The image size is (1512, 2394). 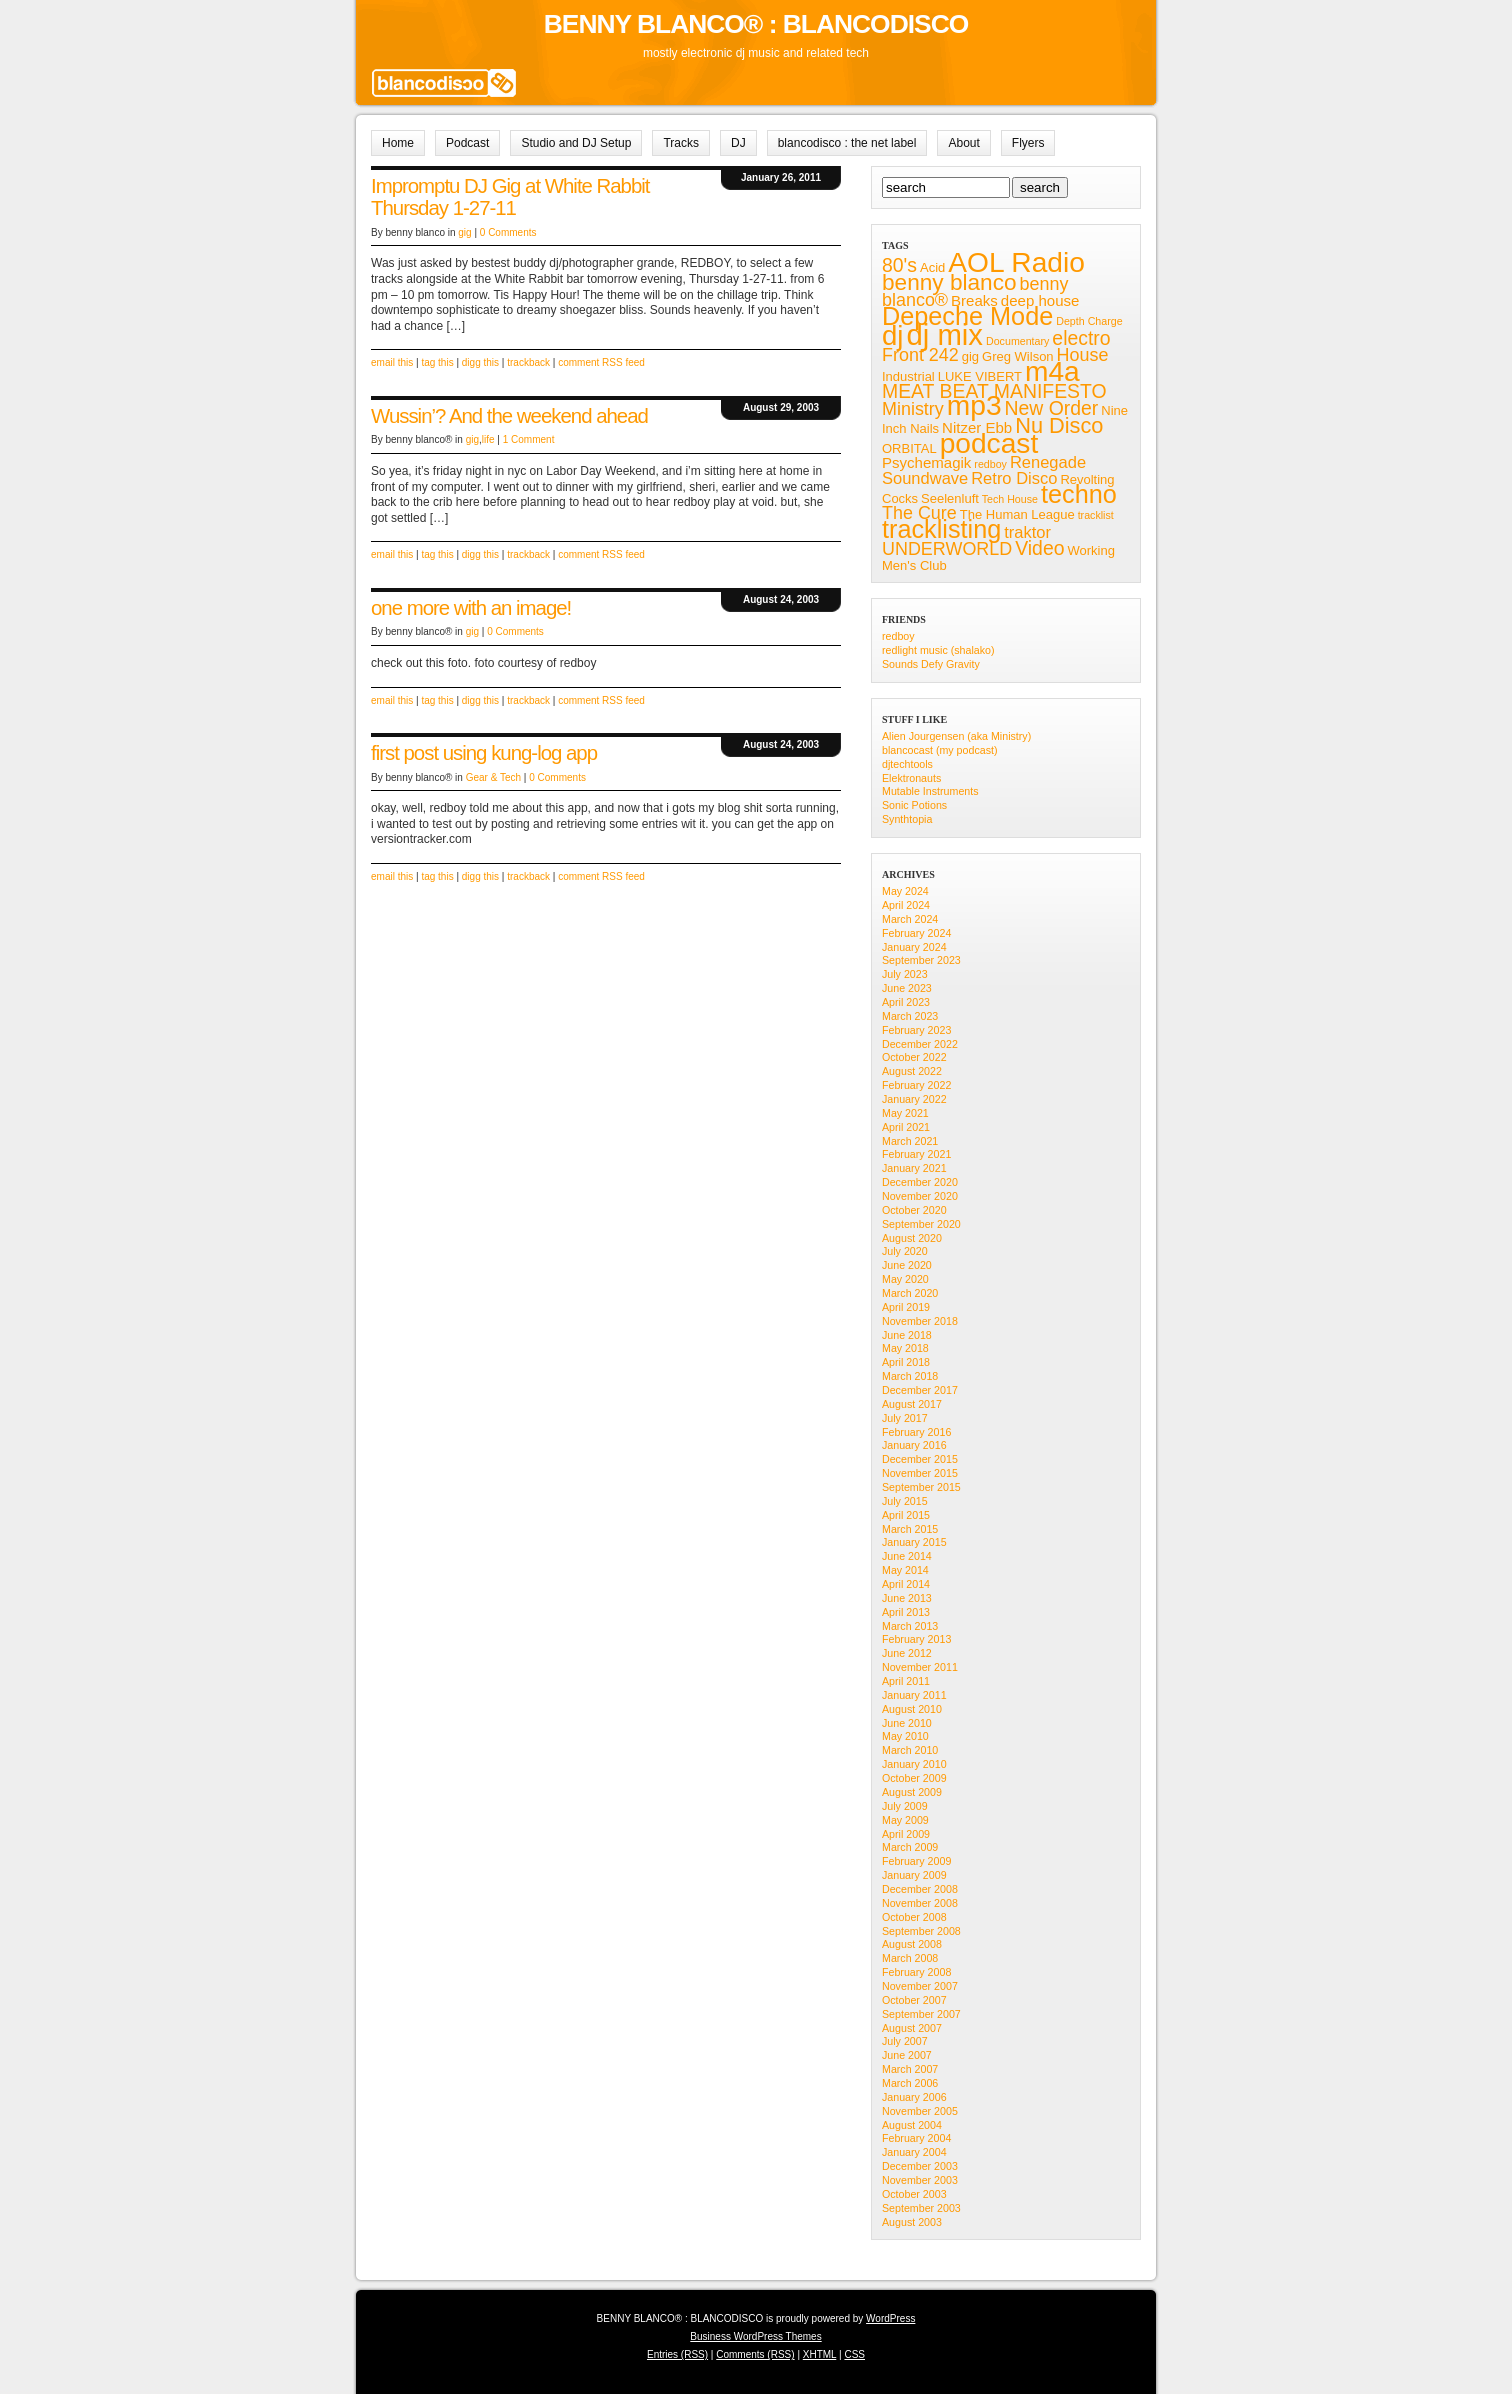 What do you see at coordinates (907, 819) in the screenshot?
I see `Synthtopia` at bounding box center [907, 819].